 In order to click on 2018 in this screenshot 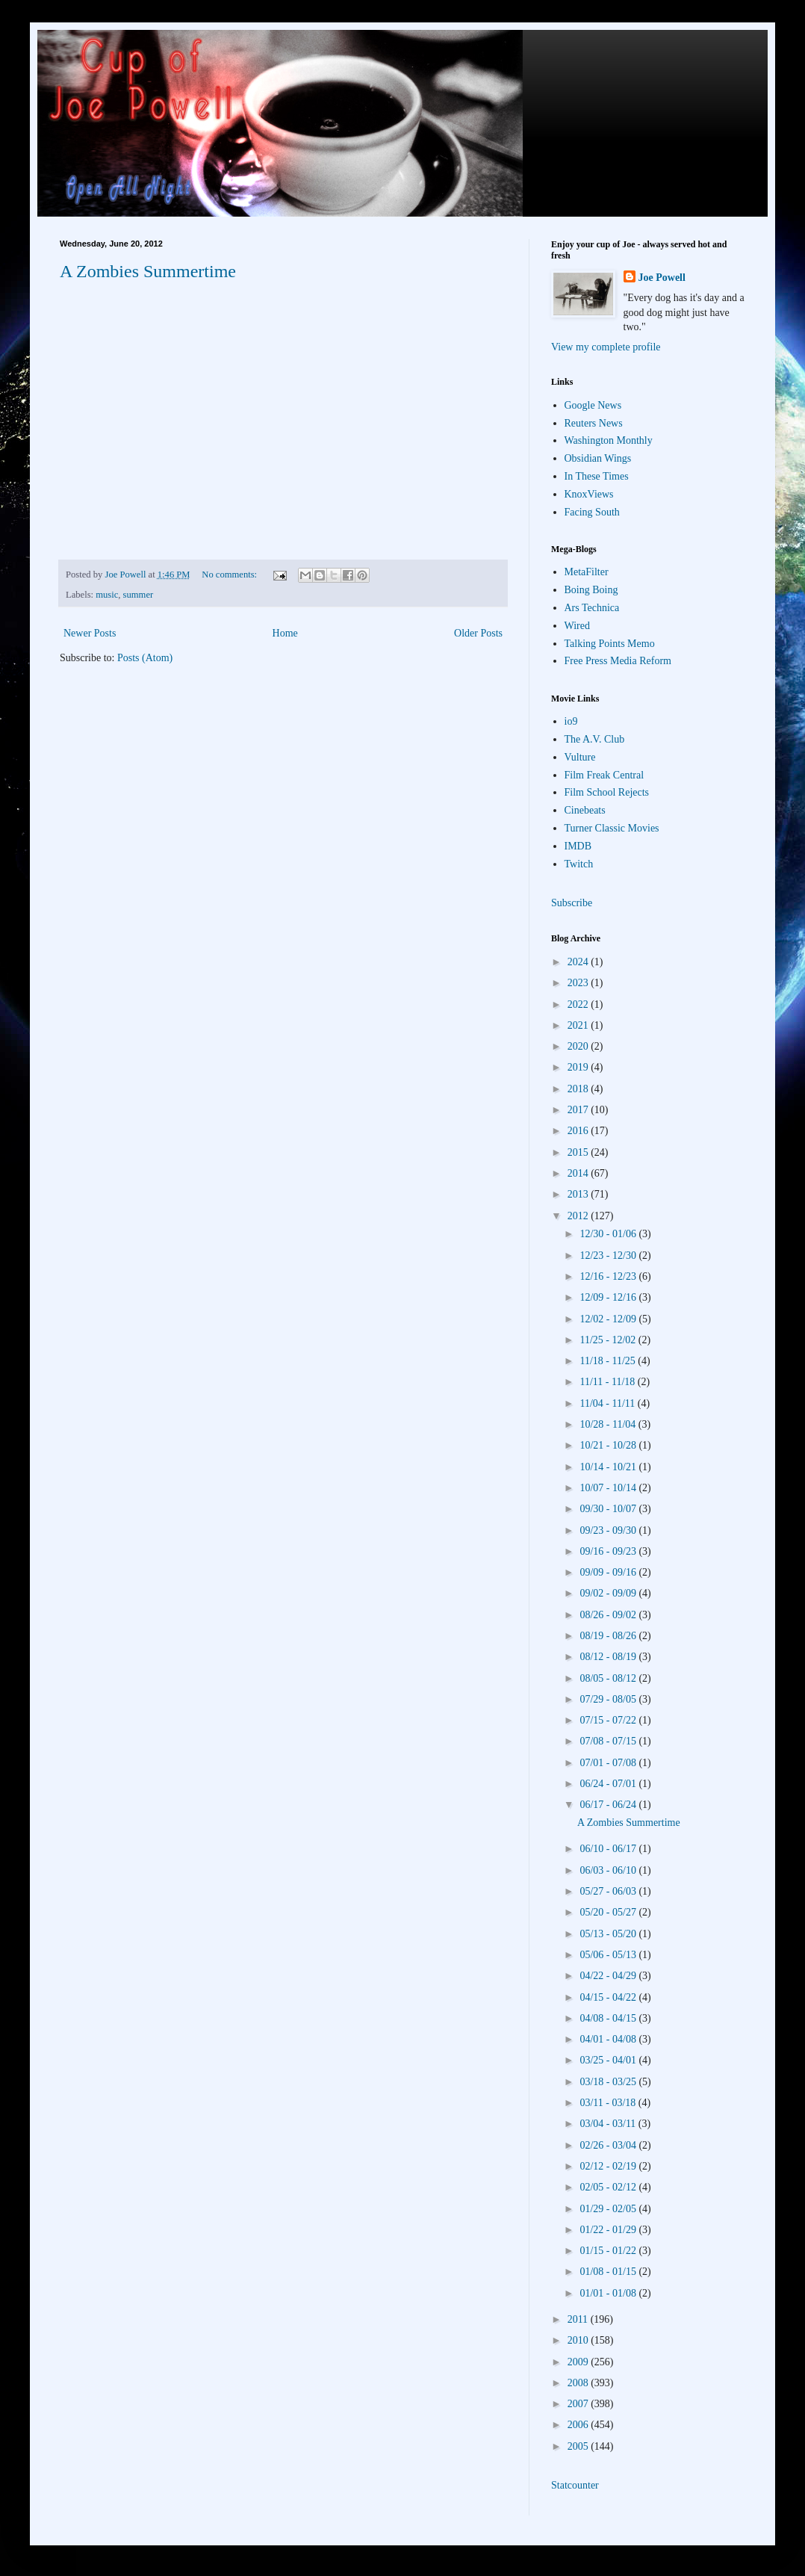, I will do `click(579, 1089)`.